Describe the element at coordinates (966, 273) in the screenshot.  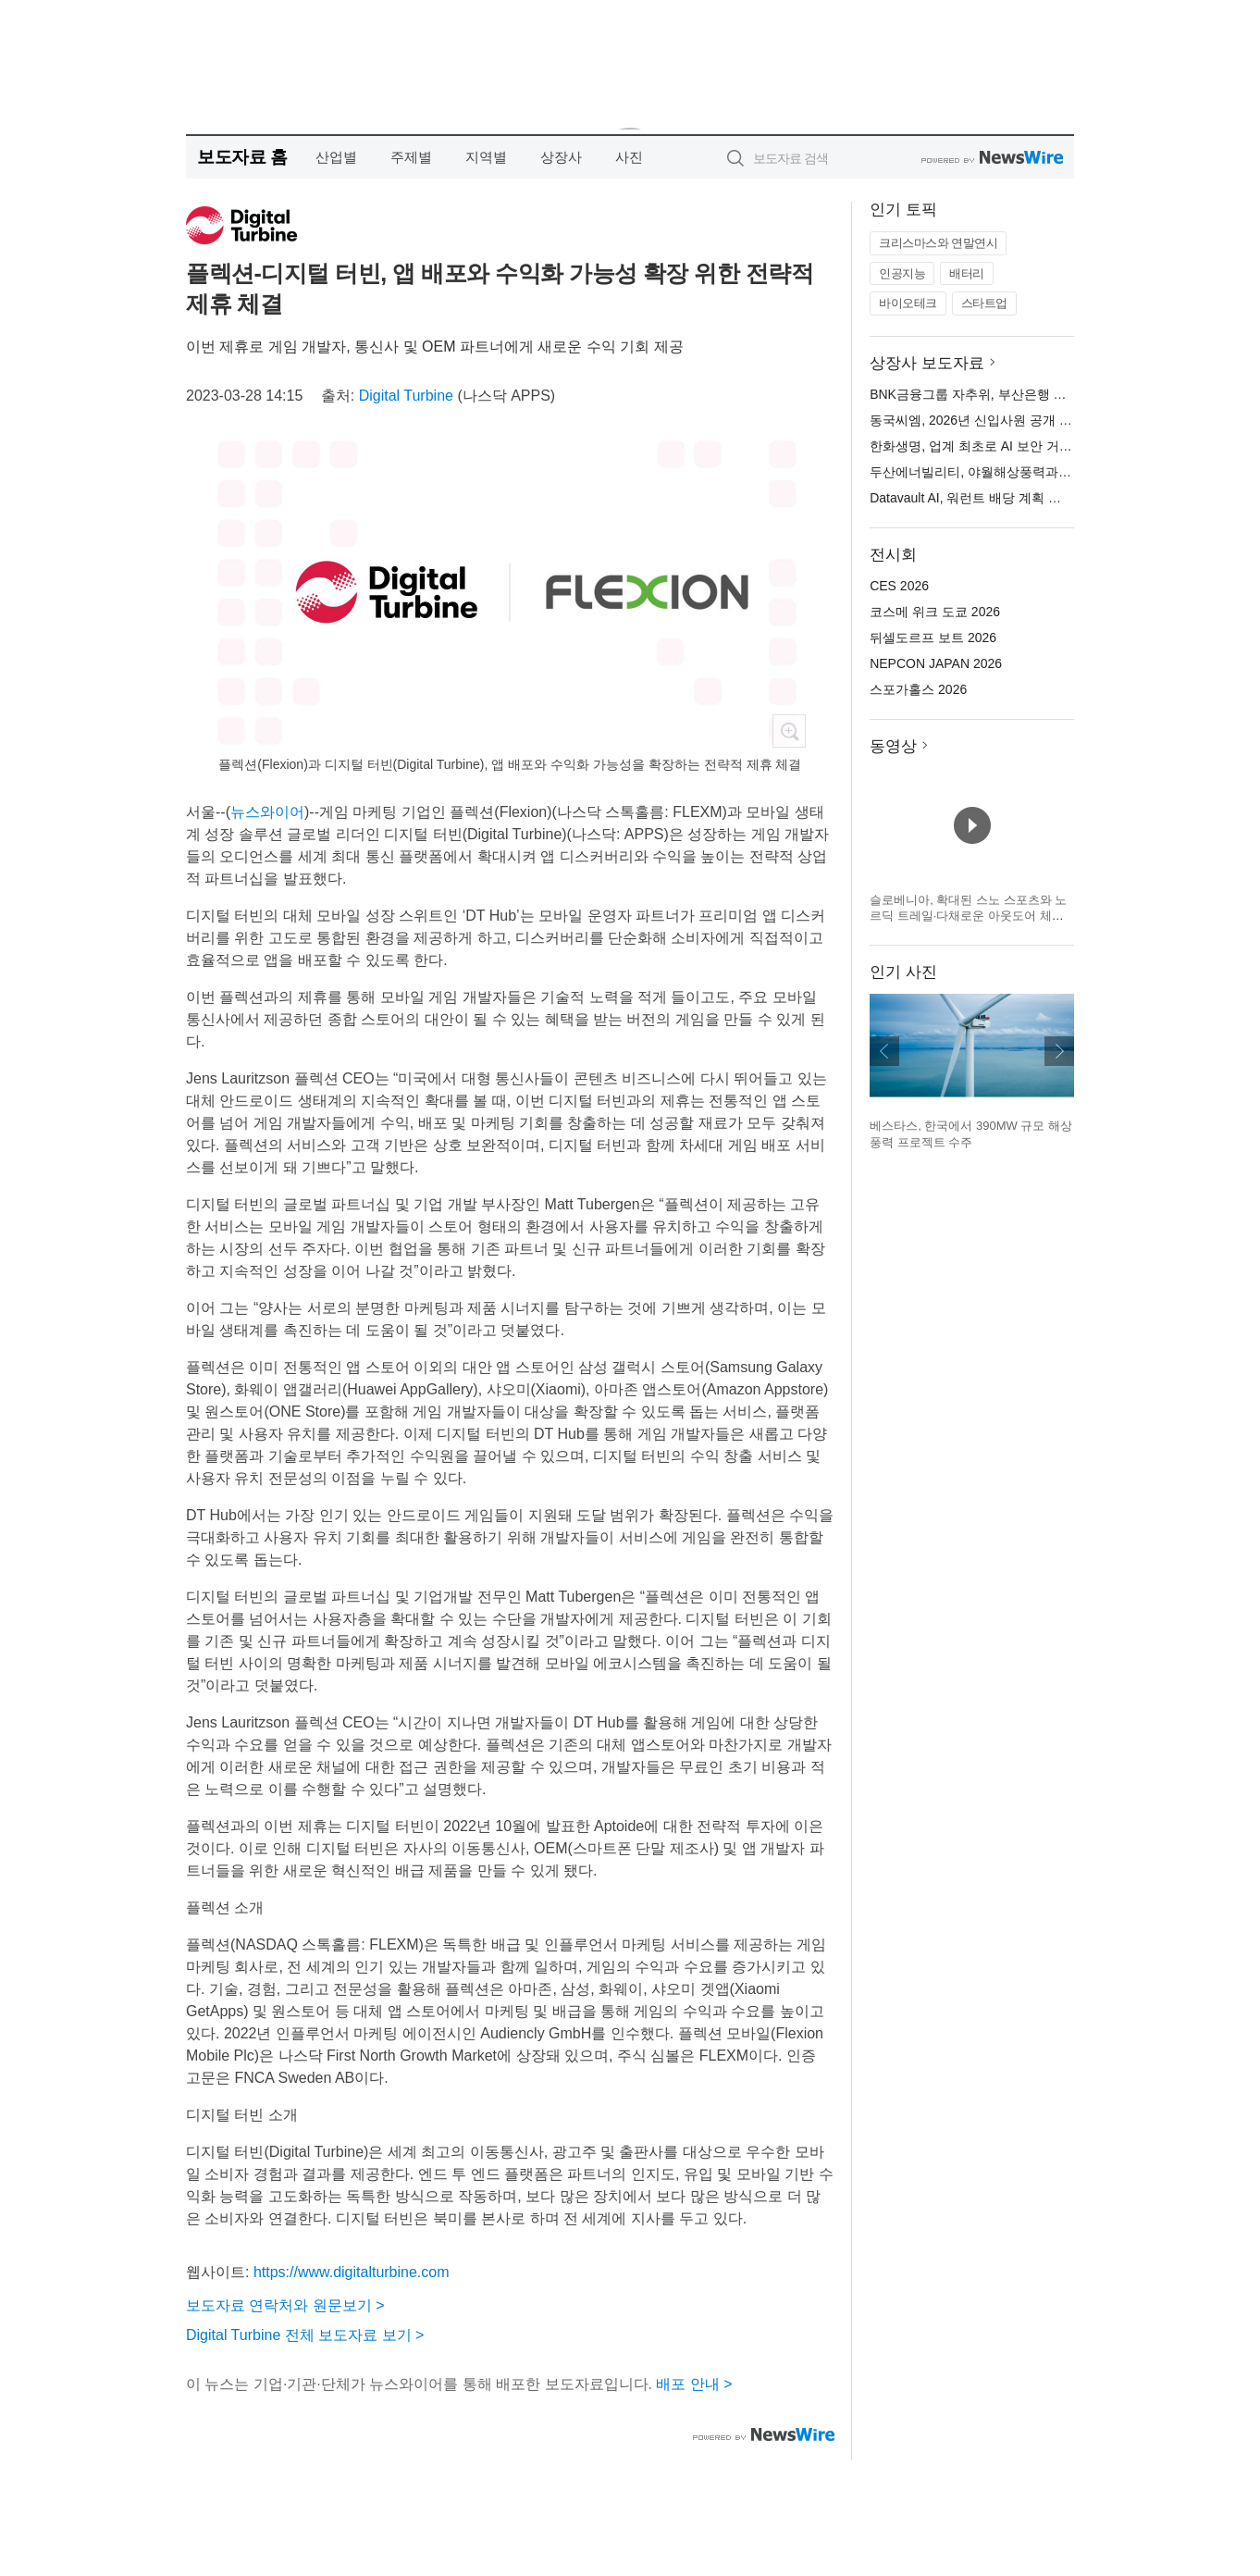
I see `배터리` at that location.